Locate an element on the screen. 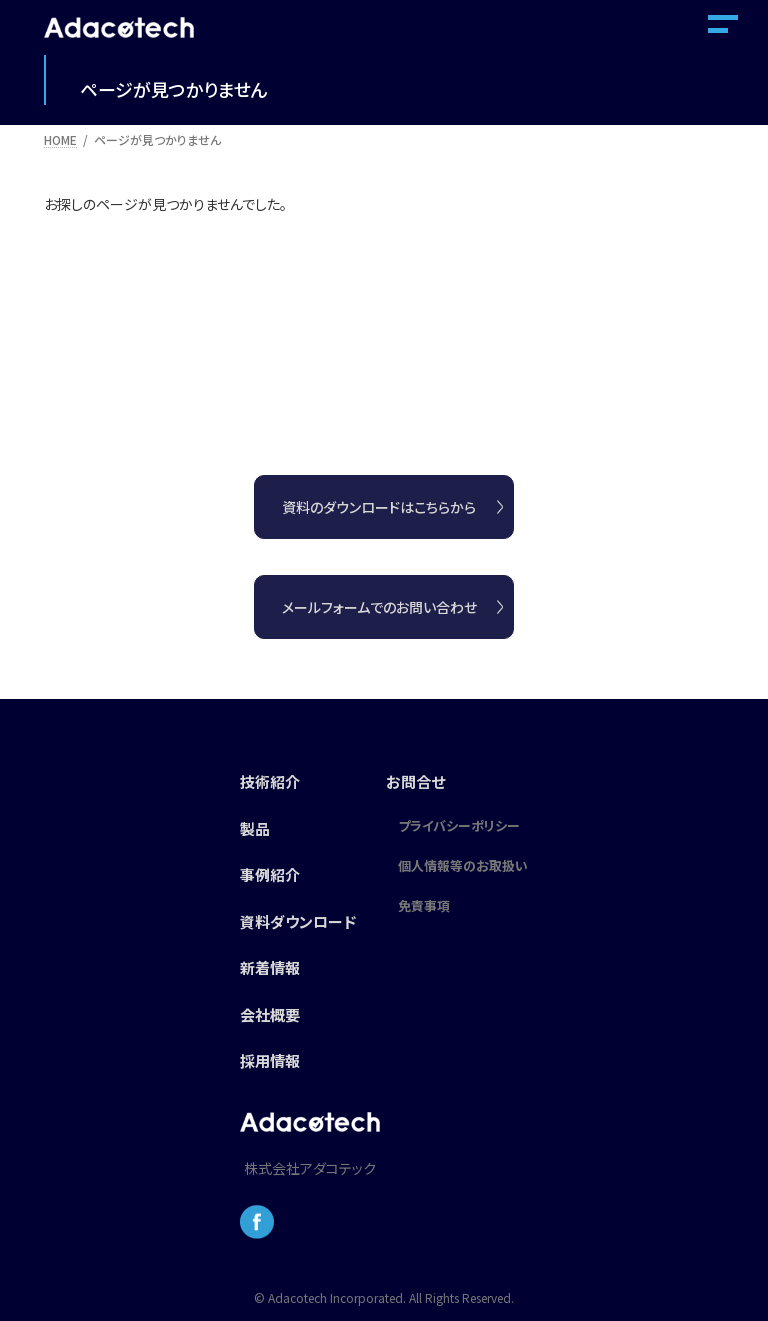 The image size is (768, 1321). メールフォームでのお問い合わせ is located at coordinates (379, 607).